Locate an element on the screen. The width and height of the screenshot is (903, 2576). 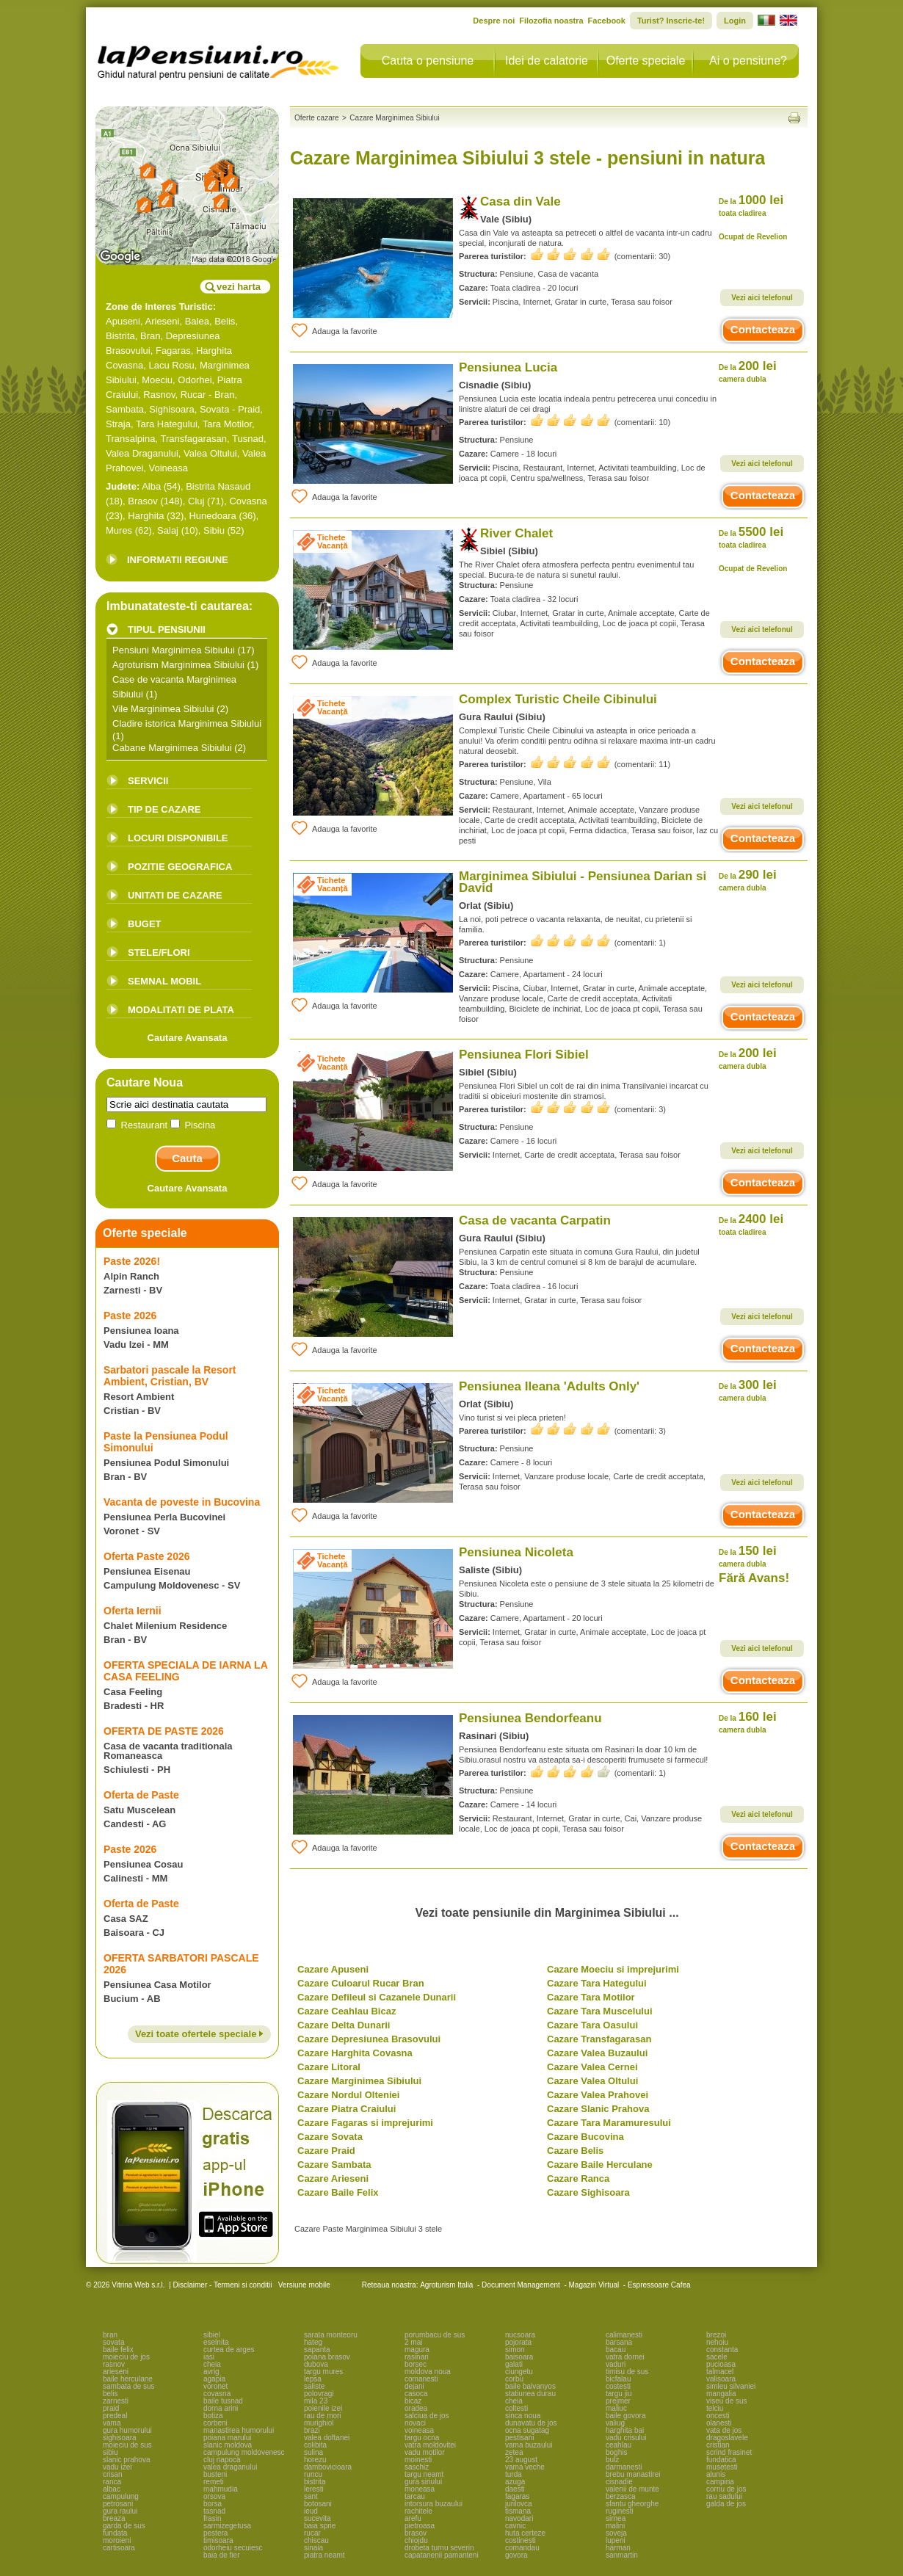
Cazare Tara Hategului is located at coordinates (597, 1983).